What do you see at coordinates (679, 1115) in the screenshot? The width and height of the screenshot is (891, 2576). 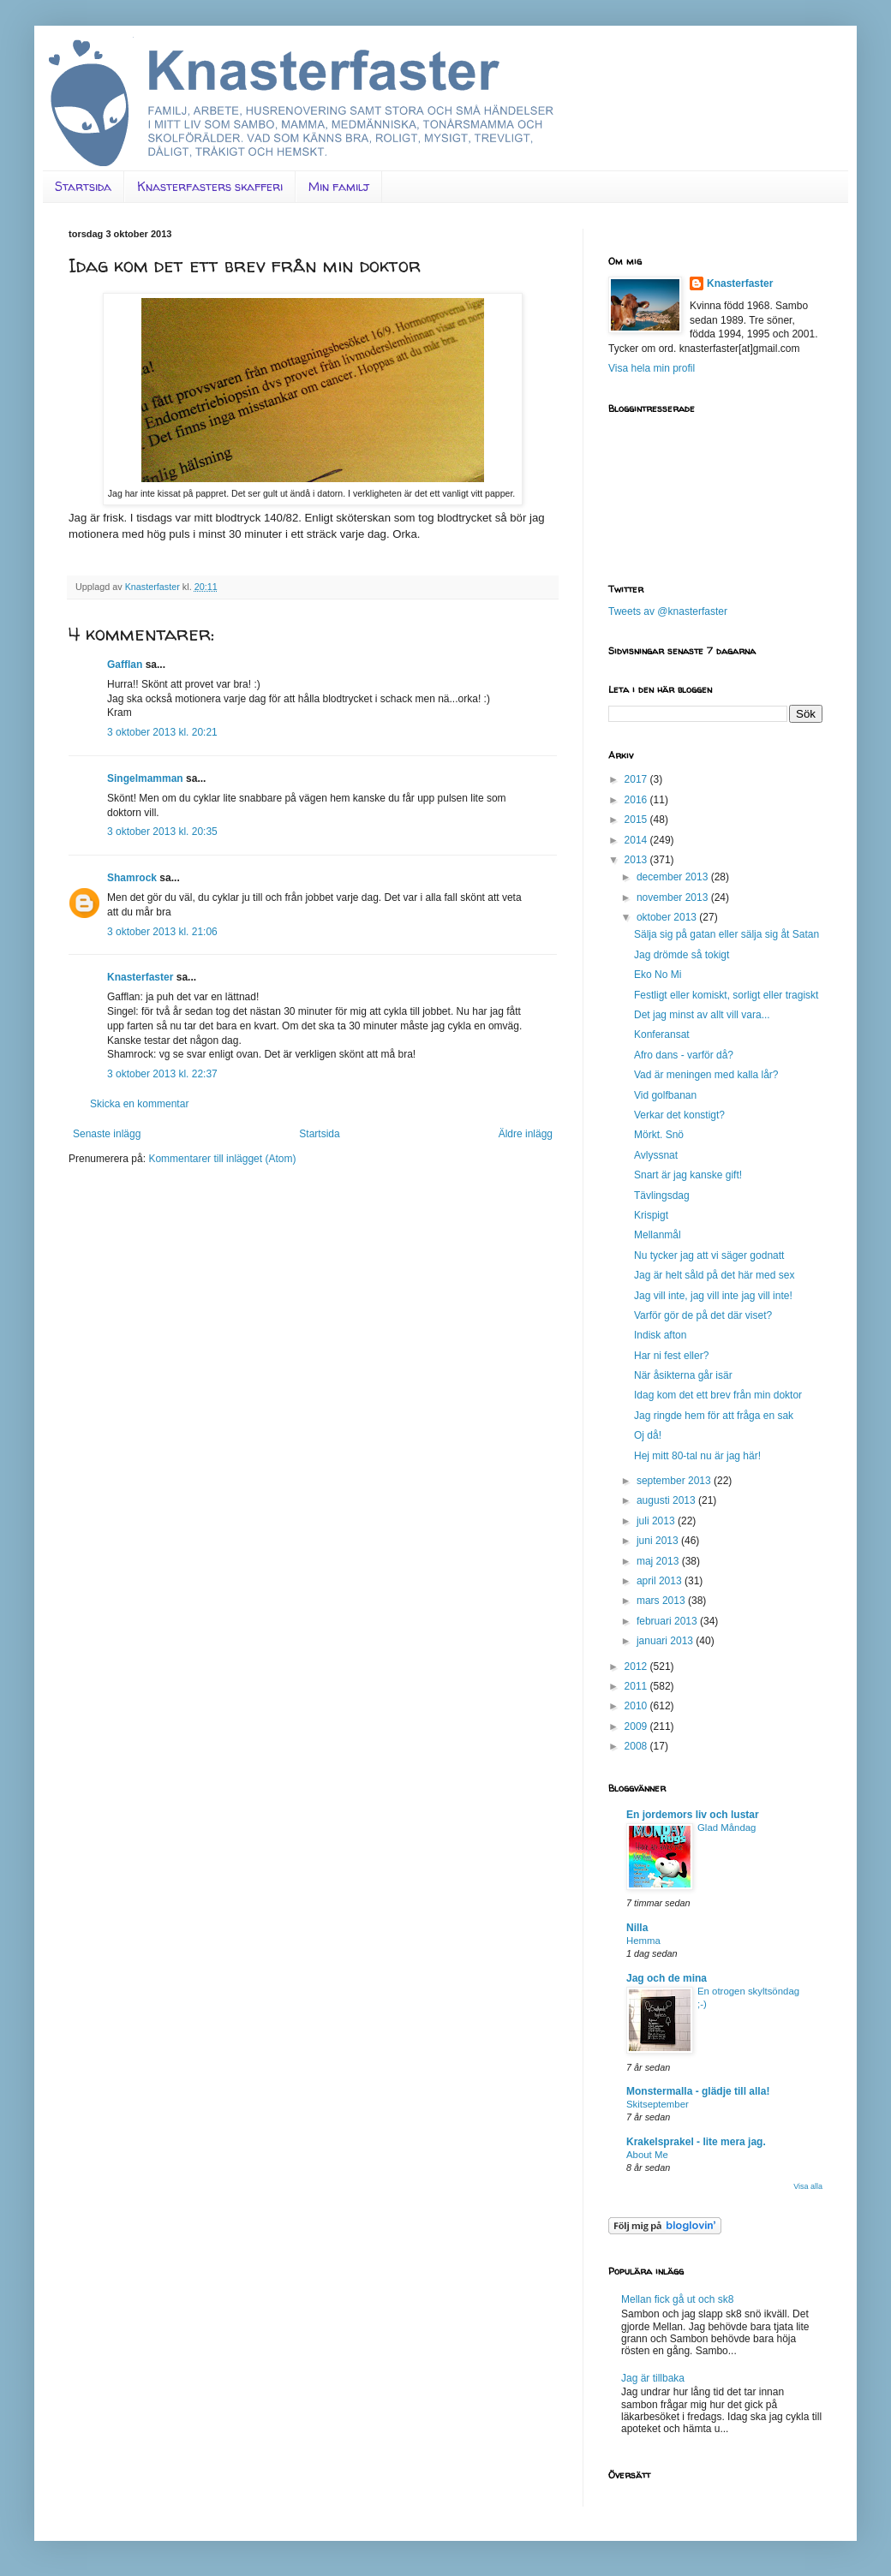 I see `Verkar det konstigt?` at bounding box center [679, 1115].